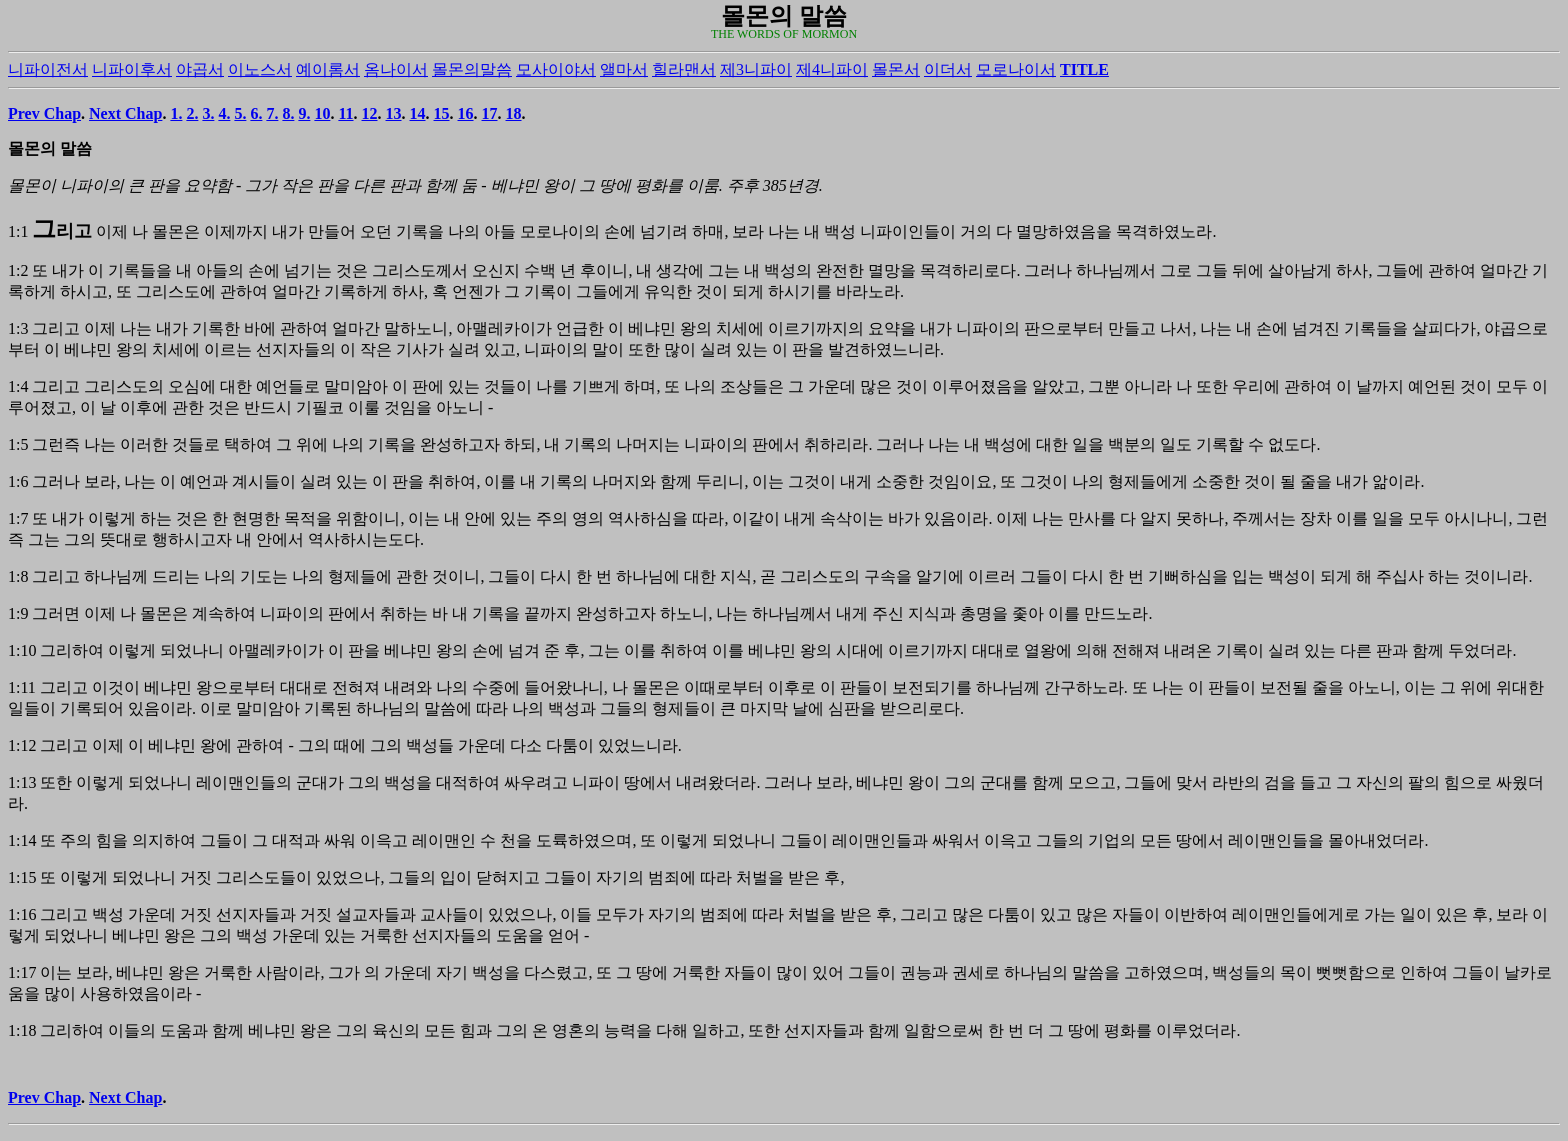  Describe the element at coordinates (490, 113) in the screenshot. I see `17` at that location.